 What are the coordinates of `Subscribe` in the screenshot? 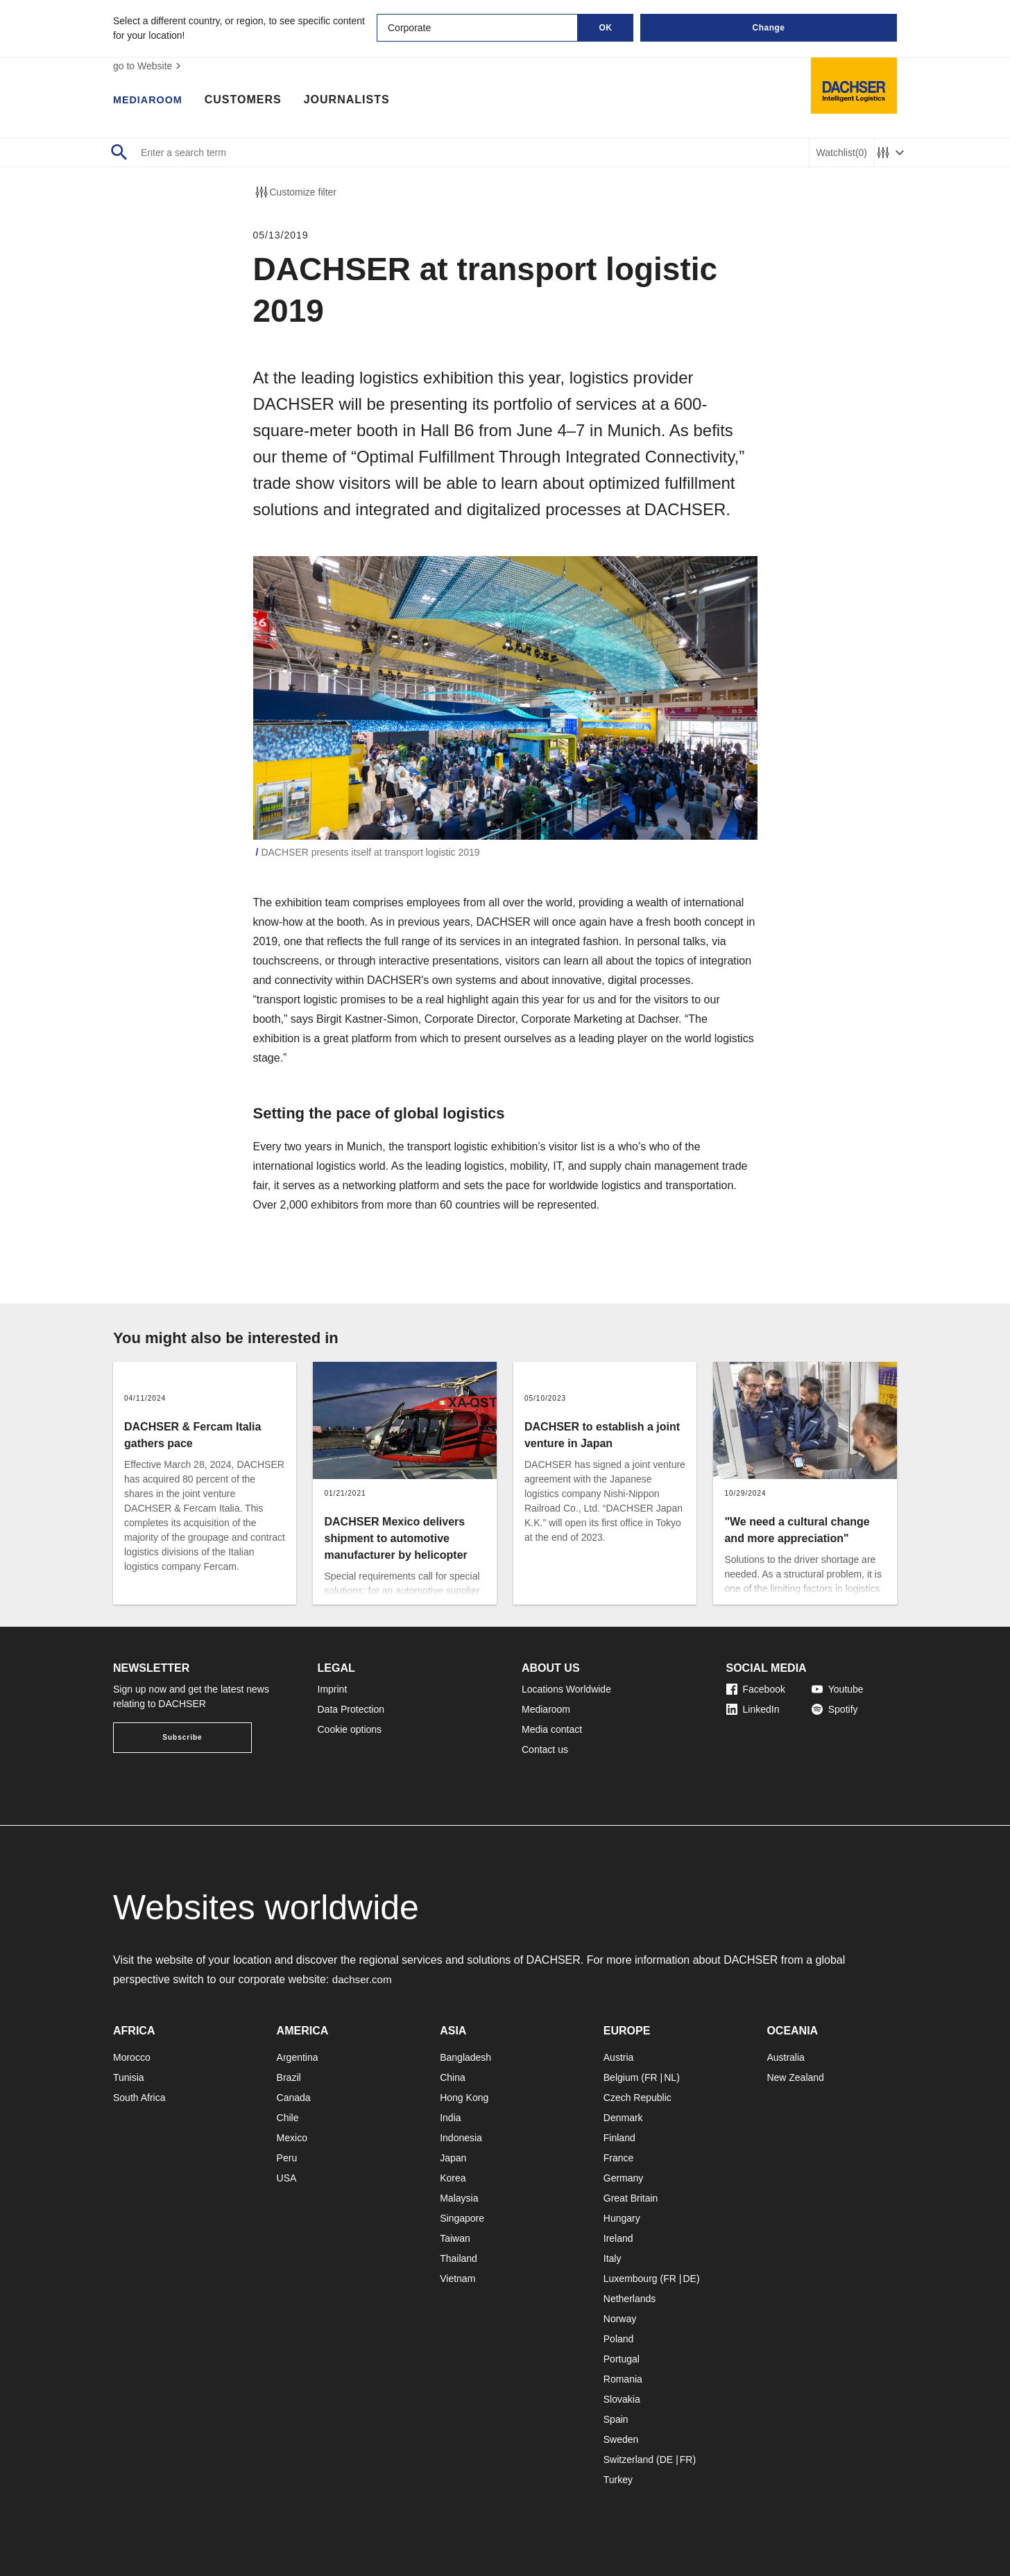 It's located at (182, 1737).